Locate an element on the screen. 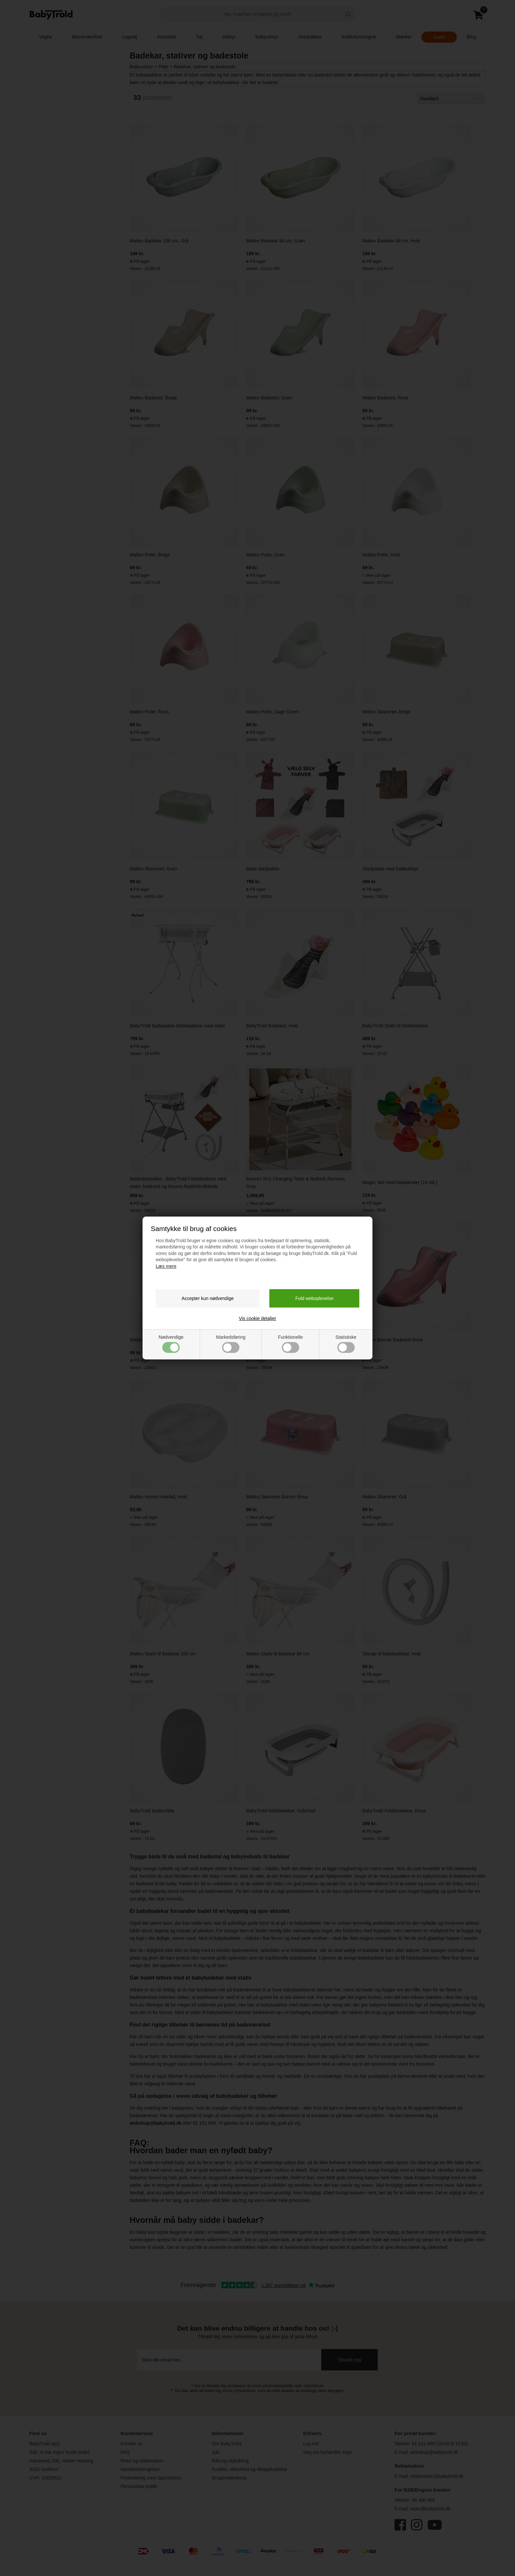 This screenshot has height=2576, width=515. Nødvendige is located at coordinates (171, 1343).